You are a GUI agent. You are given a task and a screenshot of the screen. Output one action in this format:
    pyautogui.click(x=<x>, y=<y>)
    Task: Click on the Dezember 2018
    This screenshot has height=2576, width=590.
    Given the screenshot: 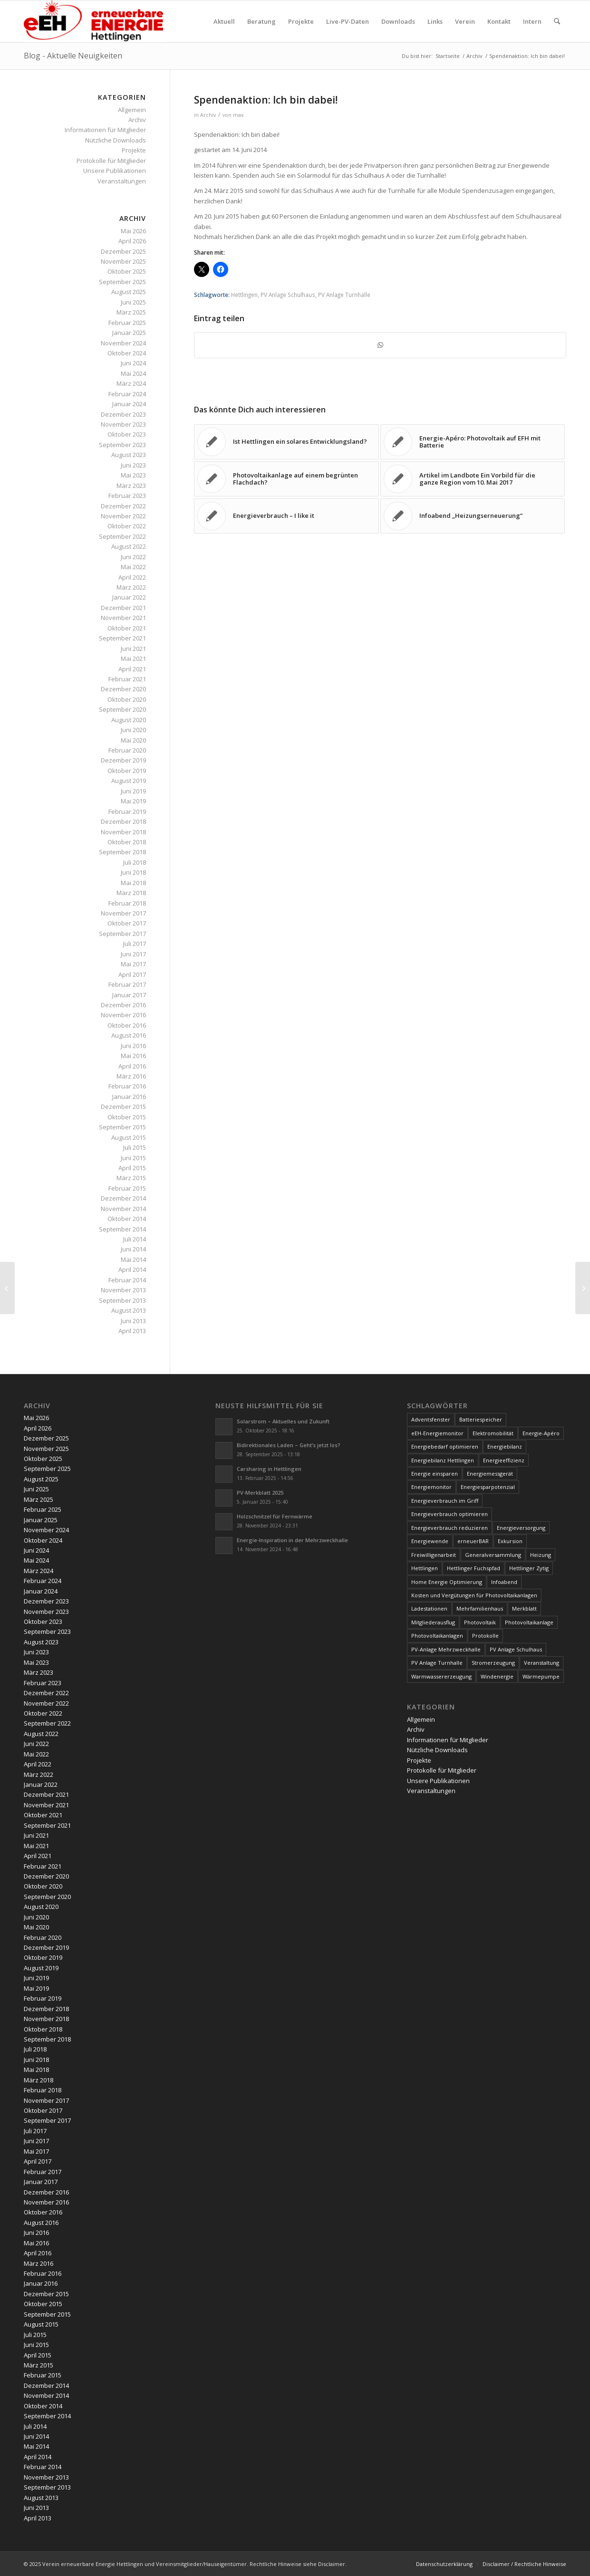 What is the action you would take?
    pyautogui.click(x=123, y=821)
    